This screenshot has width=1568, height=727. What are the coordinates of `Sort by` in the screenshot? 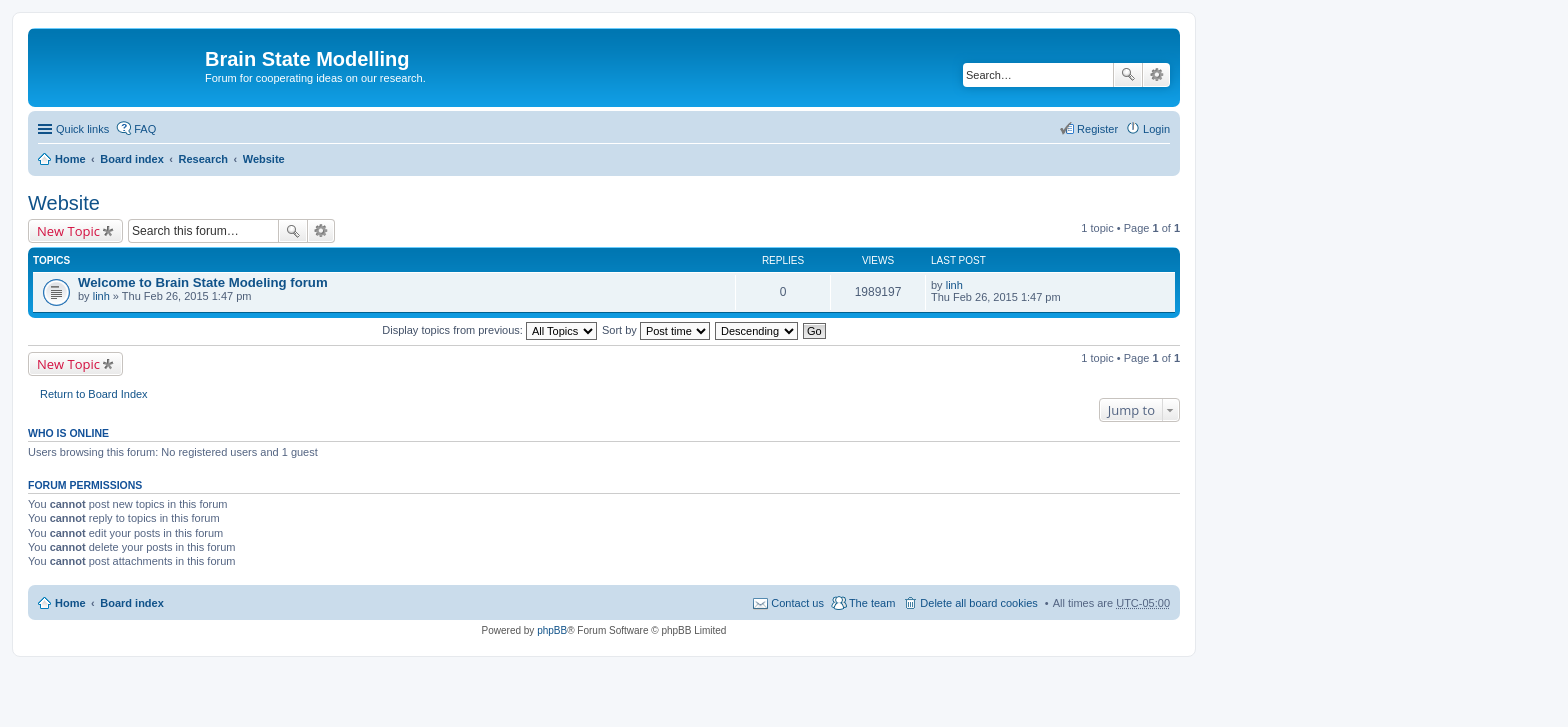 It's located at (656, 330).